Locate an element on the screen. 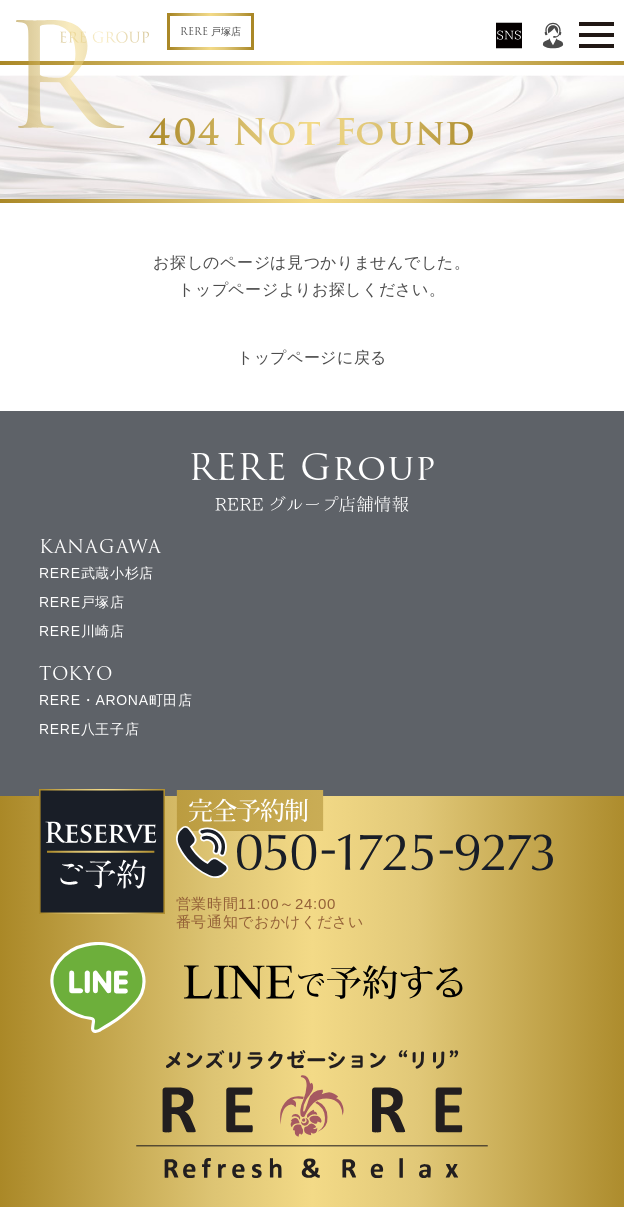  RERE武蔵小杉店 is located at coordinates (96, 573).